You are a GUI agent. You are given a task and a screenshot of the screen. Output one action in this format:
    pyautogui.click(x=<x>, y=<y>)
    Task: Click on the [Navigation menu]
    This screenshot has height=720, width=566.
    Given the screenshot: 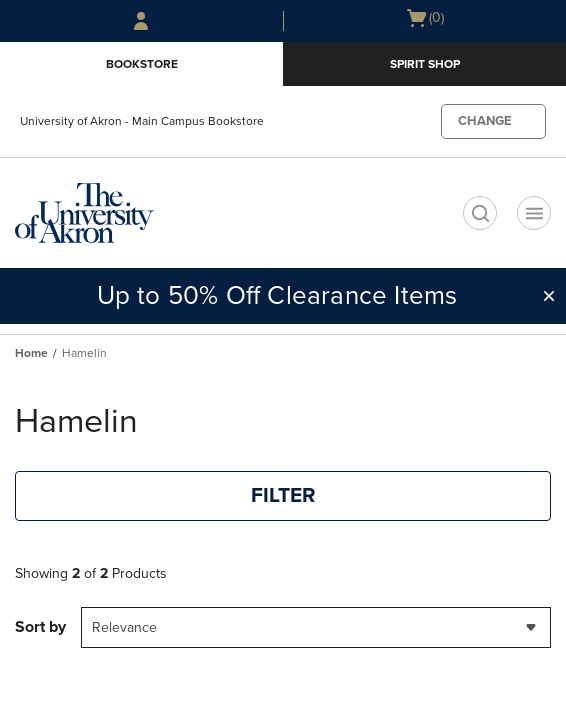 What is the action you would take?
    pyautogui.click(x=534, y=213)
    